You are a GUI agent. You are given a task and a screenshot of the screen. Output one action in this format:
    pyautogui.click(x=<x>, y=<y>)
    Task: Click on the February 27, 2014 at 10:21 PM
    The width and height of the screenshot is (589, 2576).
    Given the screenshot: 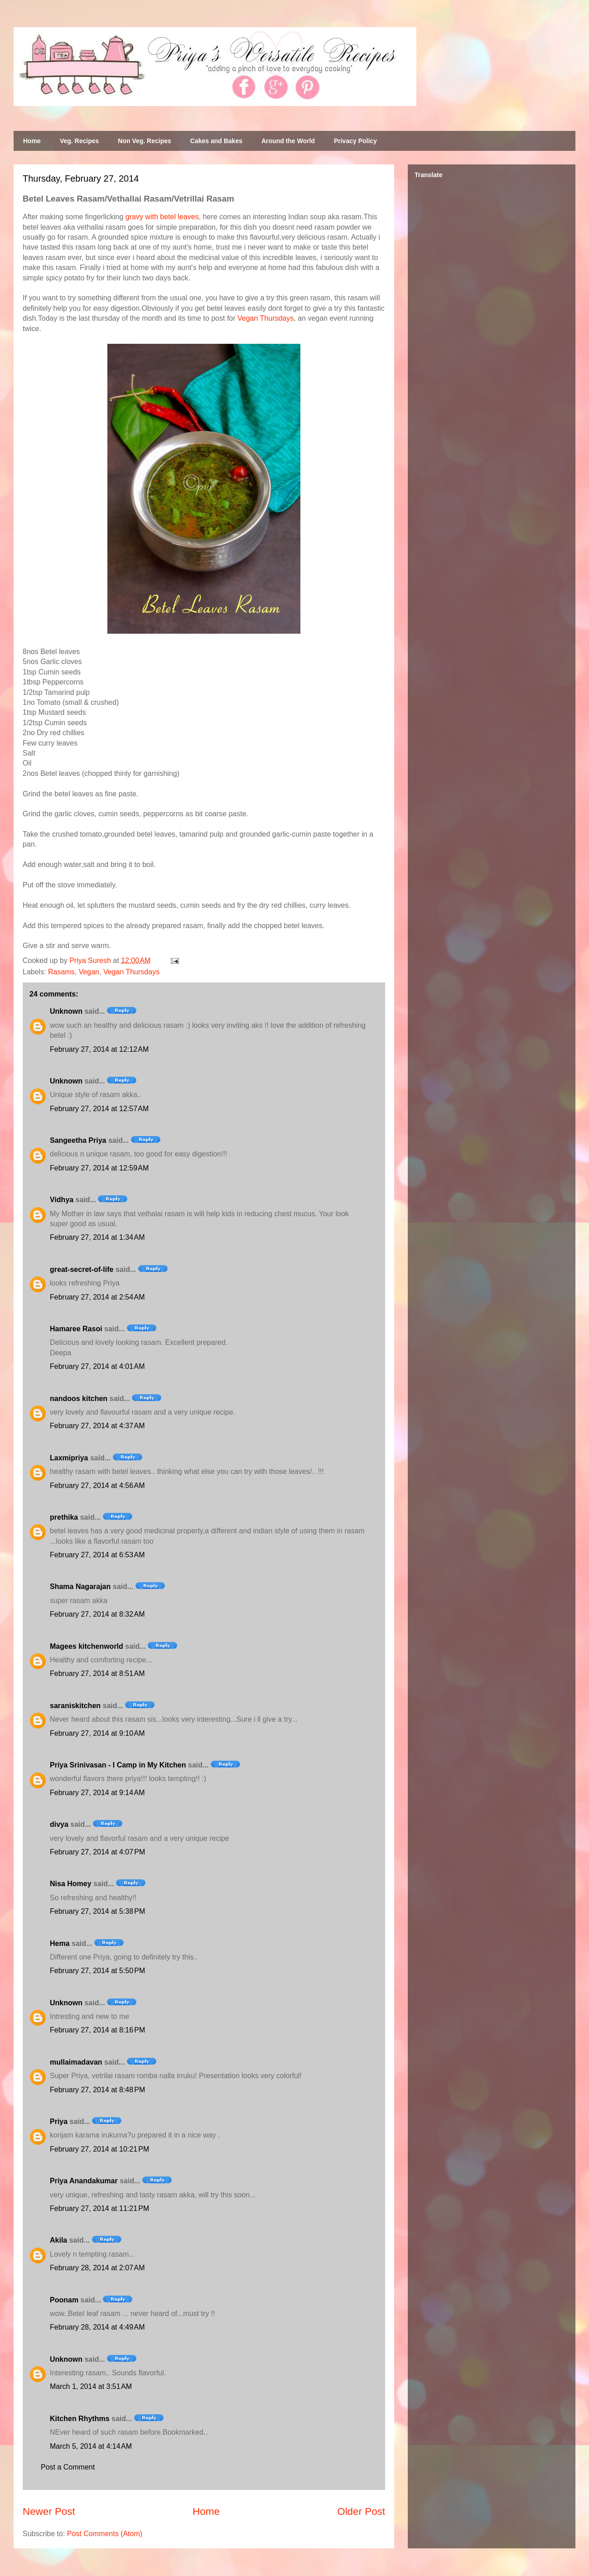 What is the action you would take?
    pyautogui.click(x=99, y=2149)
    